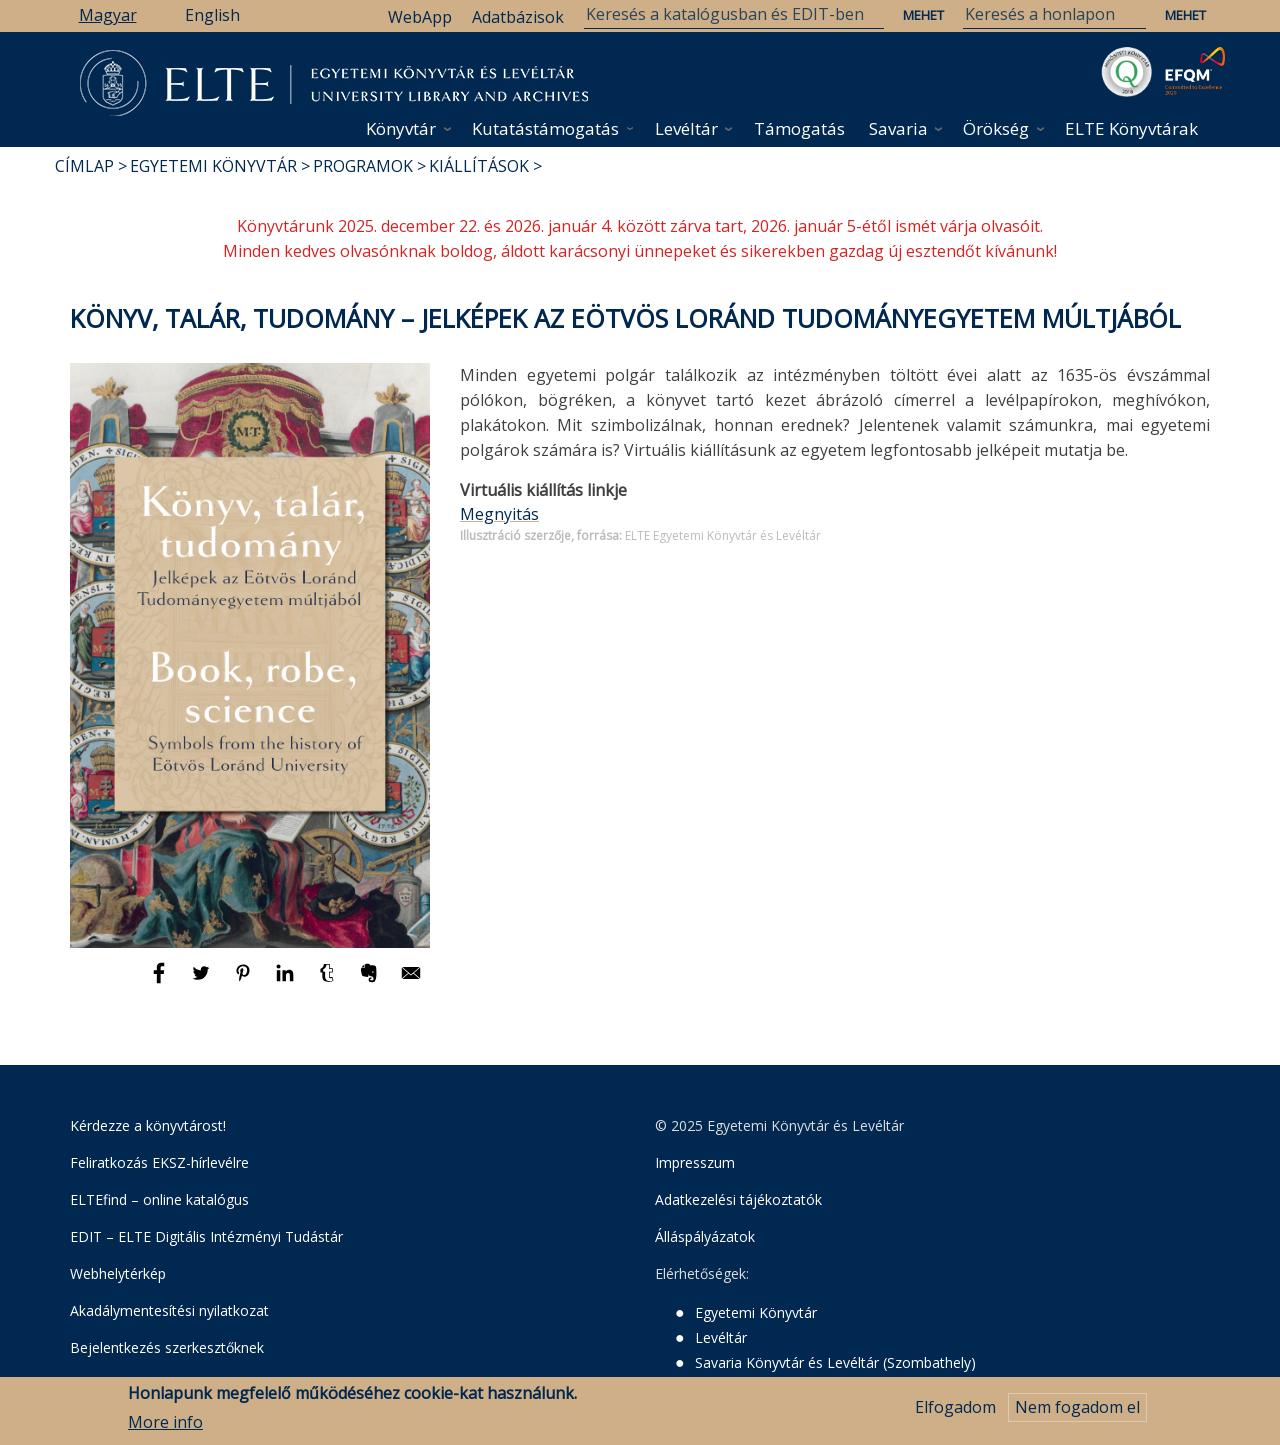 This screenshot has height=1445, width=1280. I want to click on [Megosztás: Pinterest], so click(245, 982).